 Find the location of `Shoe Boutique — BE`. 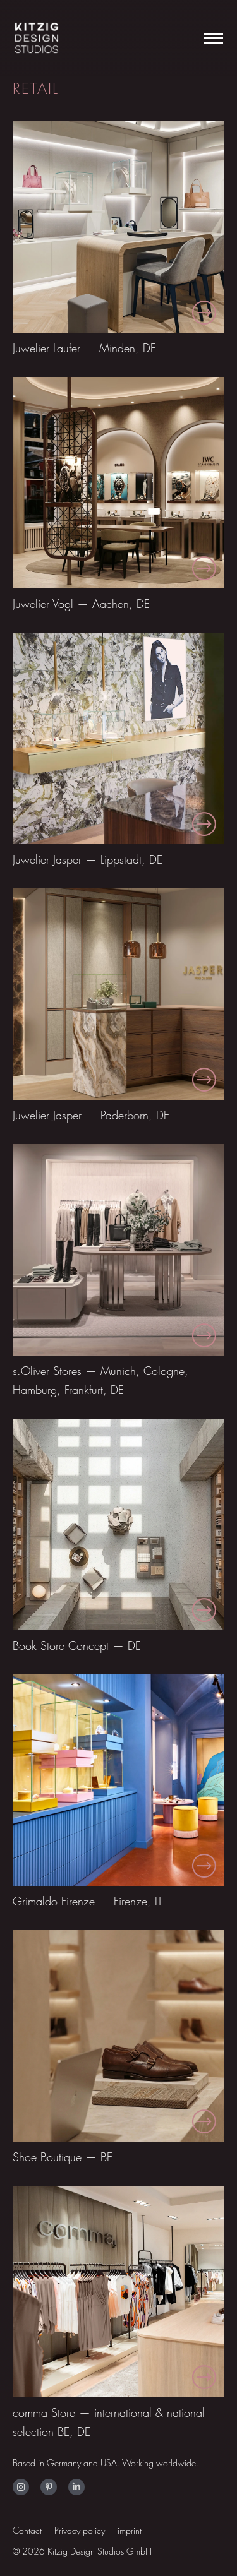

Shoe Boutique — BE is located at coordinates (62, 2157).